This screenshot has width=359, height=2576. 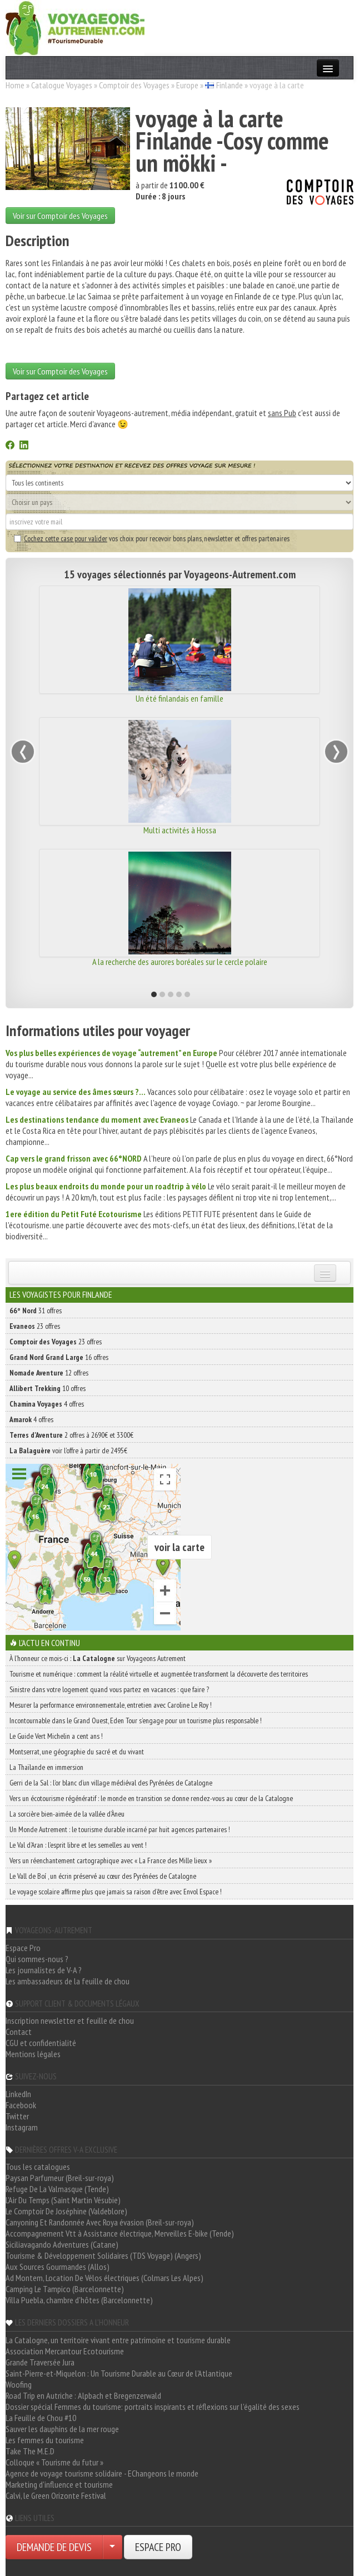 What do you see at coordinates (158, 2547) in the screenshot?
I see `ESPACE PRO` at bounding box center [158, 2547].